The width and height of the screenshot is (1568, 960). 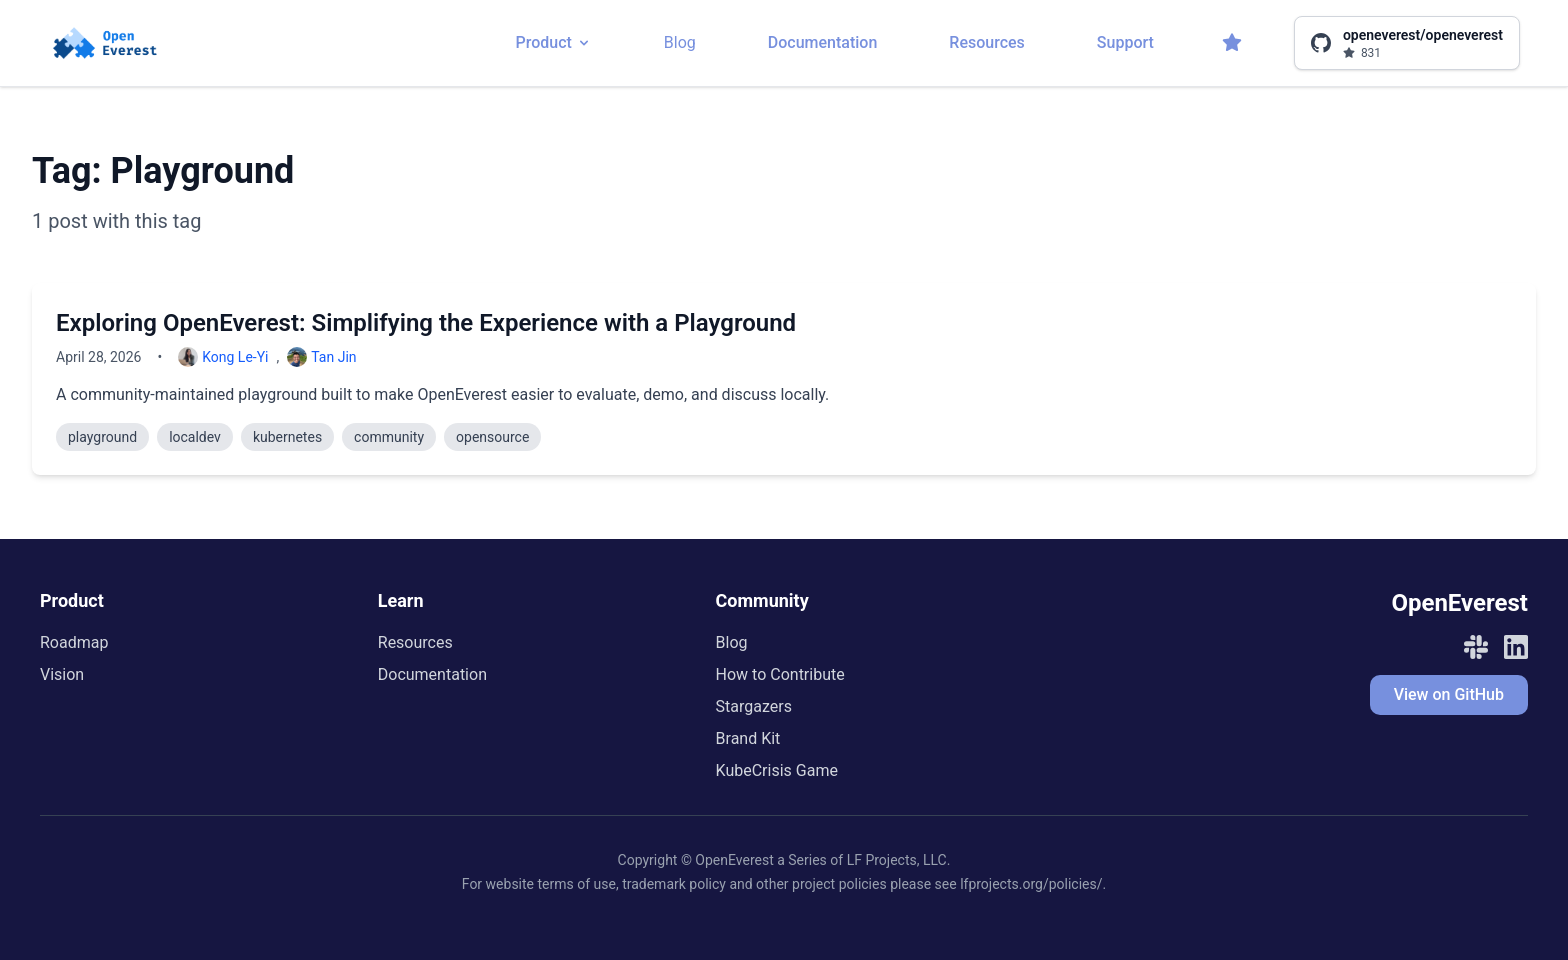 What do you see at coordinates (553, 42) in the screenshot?
I see `Product` at bounding box center [553, 42].